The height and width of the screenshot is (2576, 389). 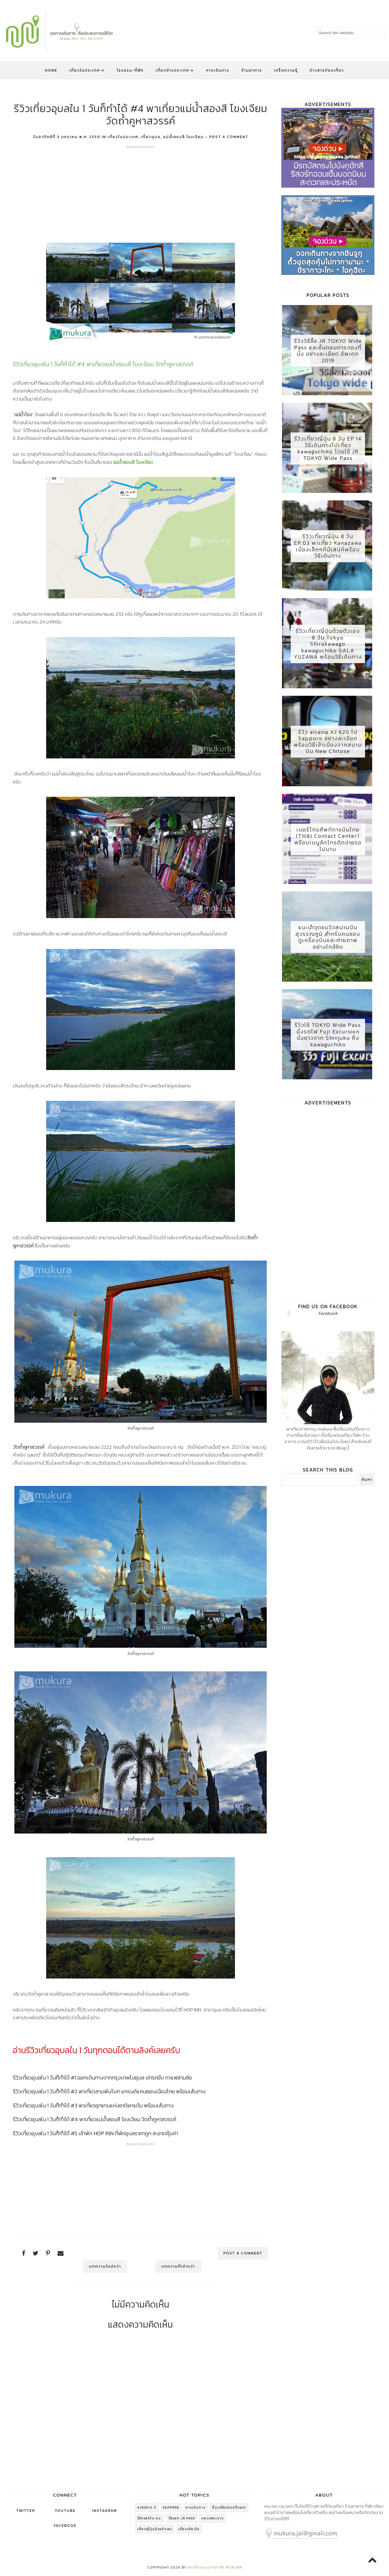 What do you see at coordinates (94, 2119) in the screenshot?
I see `รีวิวเที่ยวอุบลใน 1 วันก็ทำได้ #4 พาเที่ยวแม่น้ำสองสี โขงเจียม วัดถ้ำคูหาสวรรค์` at bounding box center [94, 2119].